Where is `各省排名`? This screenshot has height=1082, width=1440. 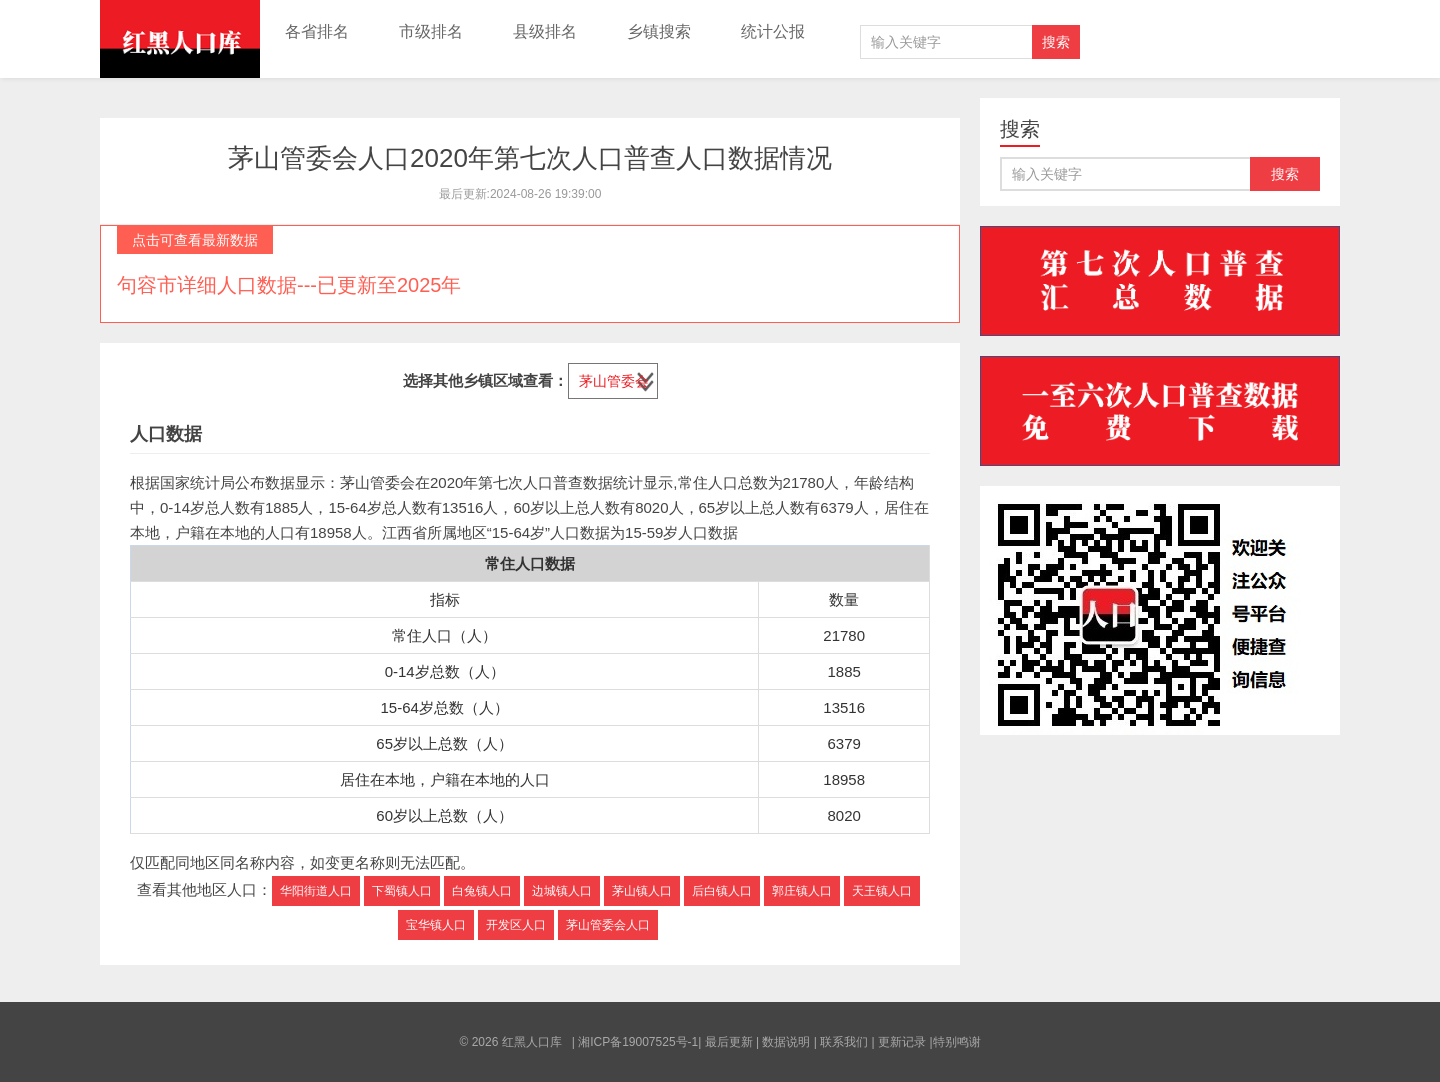 各省排名 is located at coordinates (317, 31).